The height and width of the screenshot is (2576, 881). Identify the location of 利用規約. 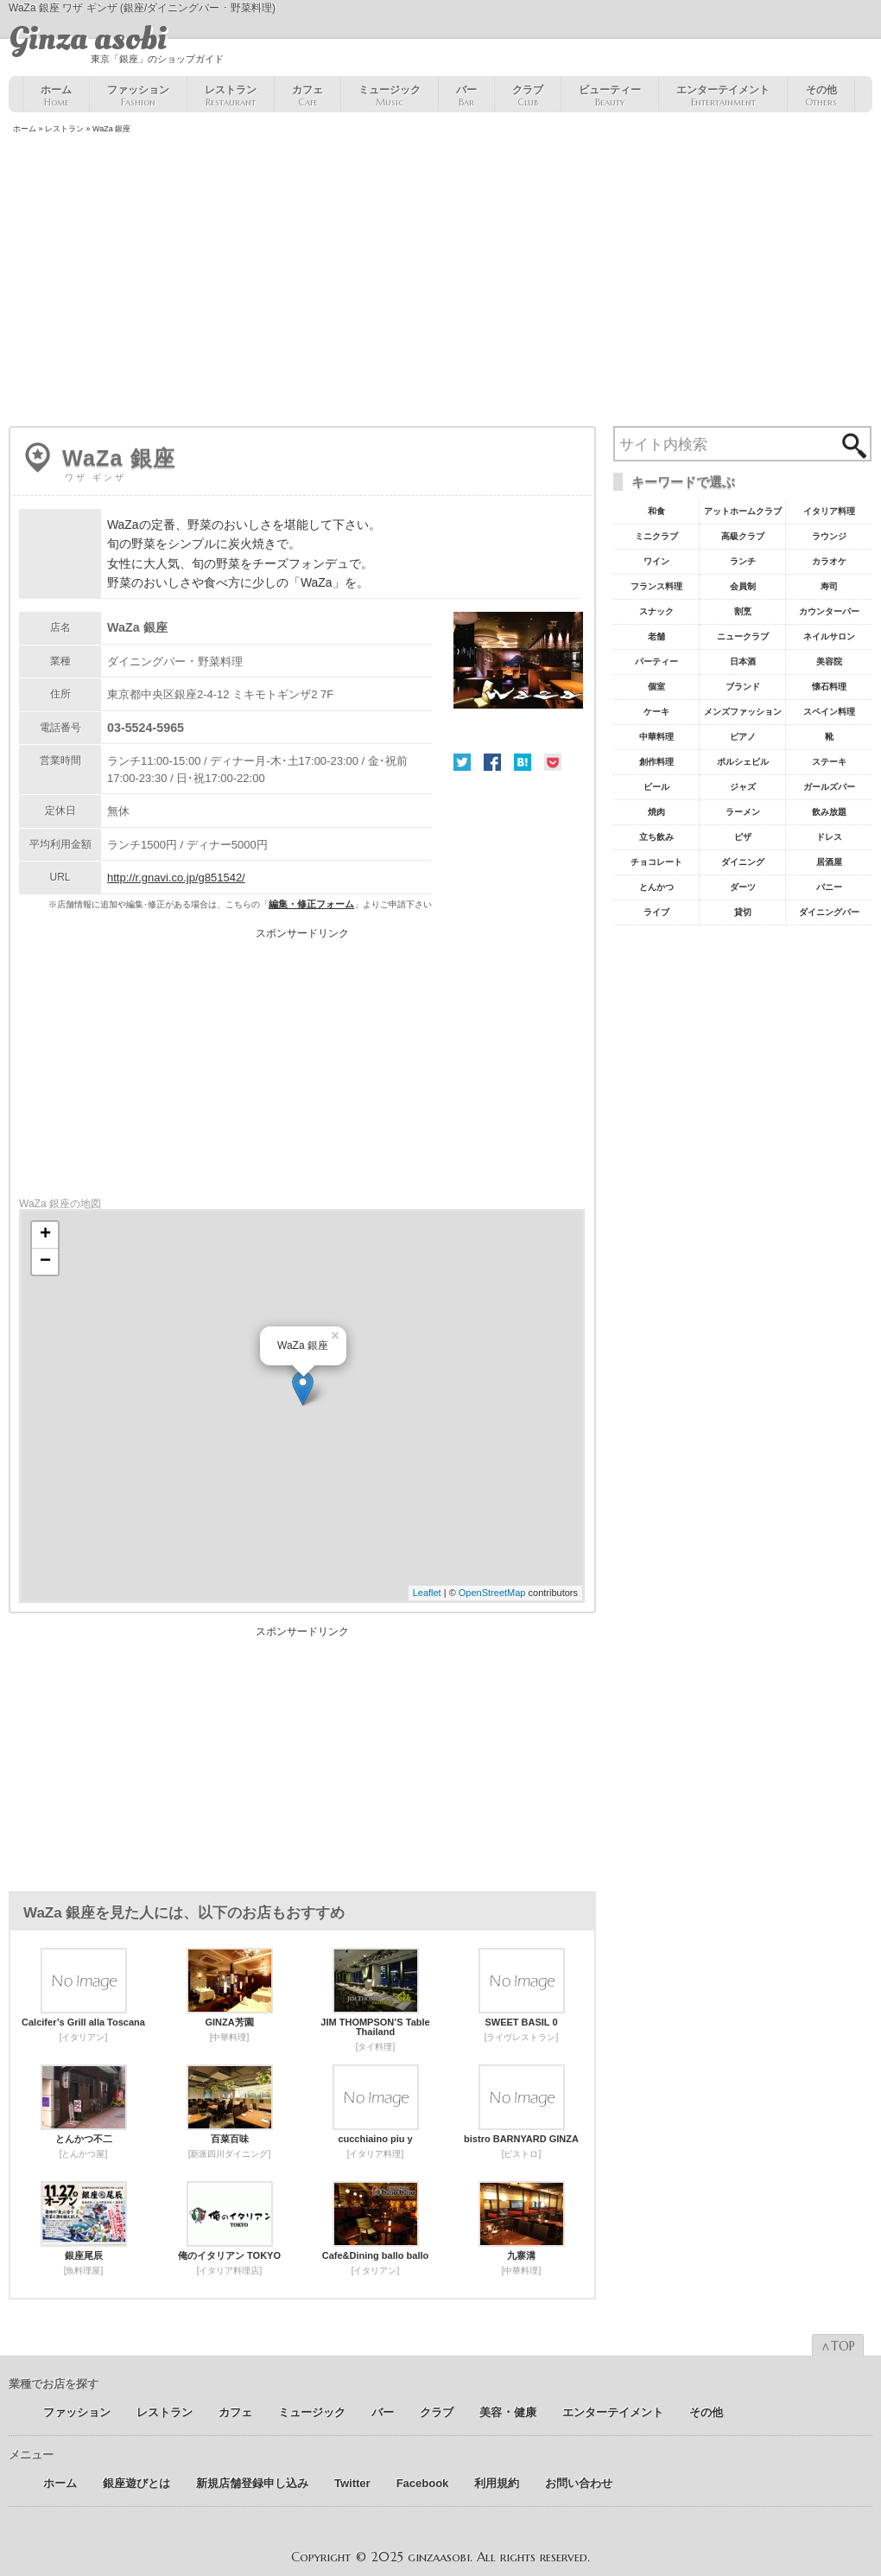
(496, 2483).